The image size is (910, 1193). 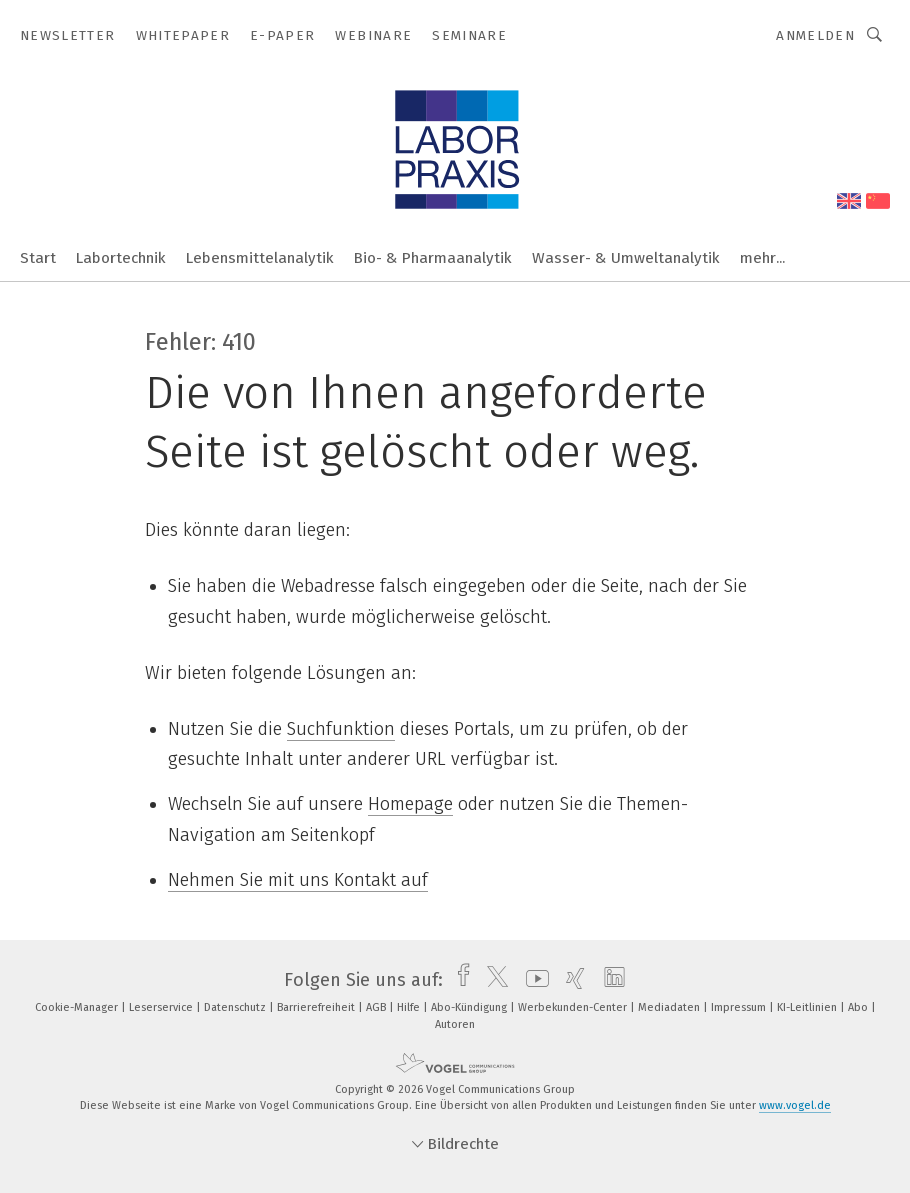 I want to click on [linkedin], so click(x=609, y=980).